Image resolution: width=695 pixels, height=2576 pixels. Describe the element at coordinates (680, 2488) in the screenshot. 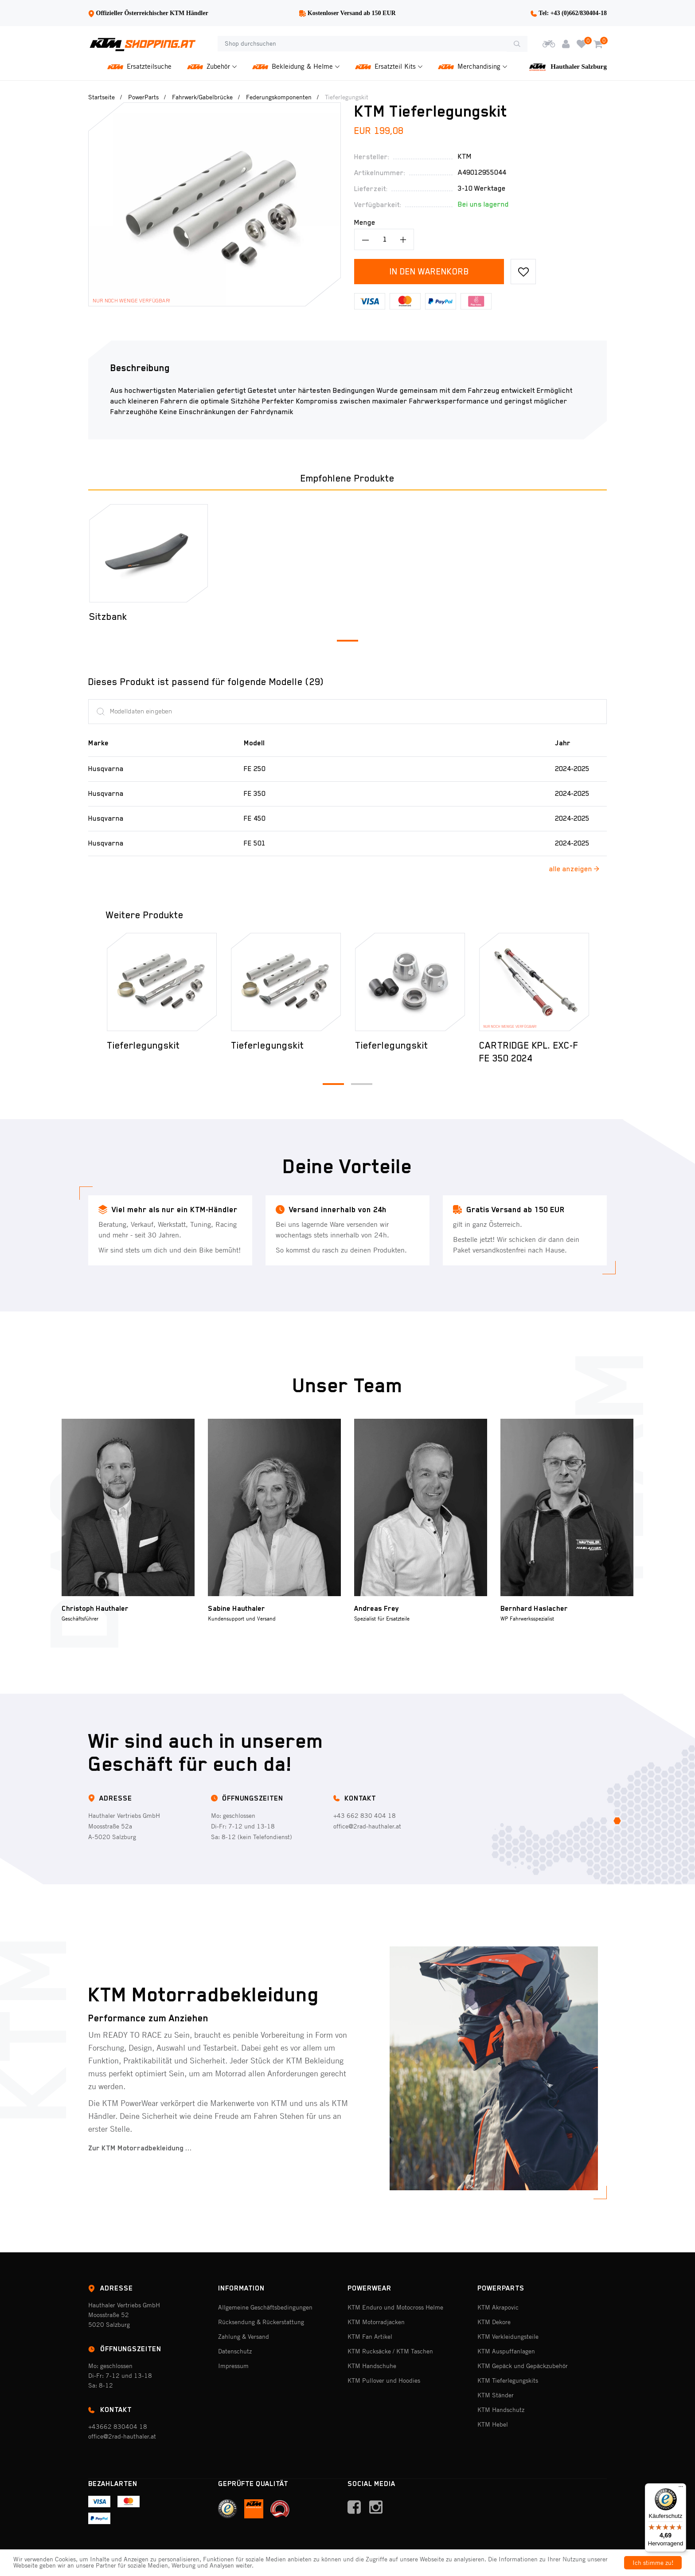

I see `[Menü]` at that location.